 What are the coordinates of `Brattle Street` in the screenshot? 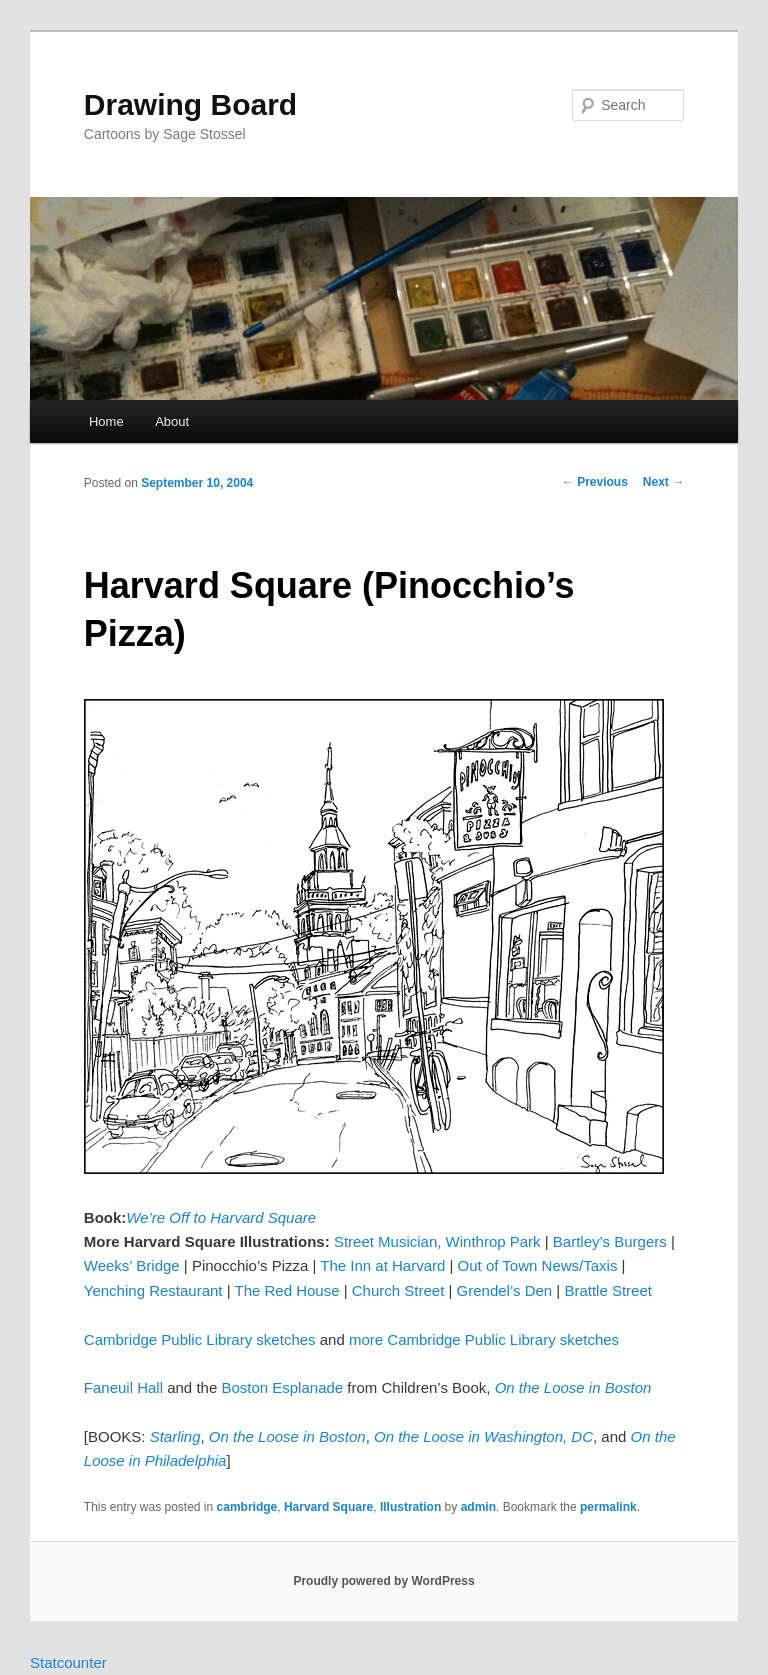 It's located at (608, 1290).